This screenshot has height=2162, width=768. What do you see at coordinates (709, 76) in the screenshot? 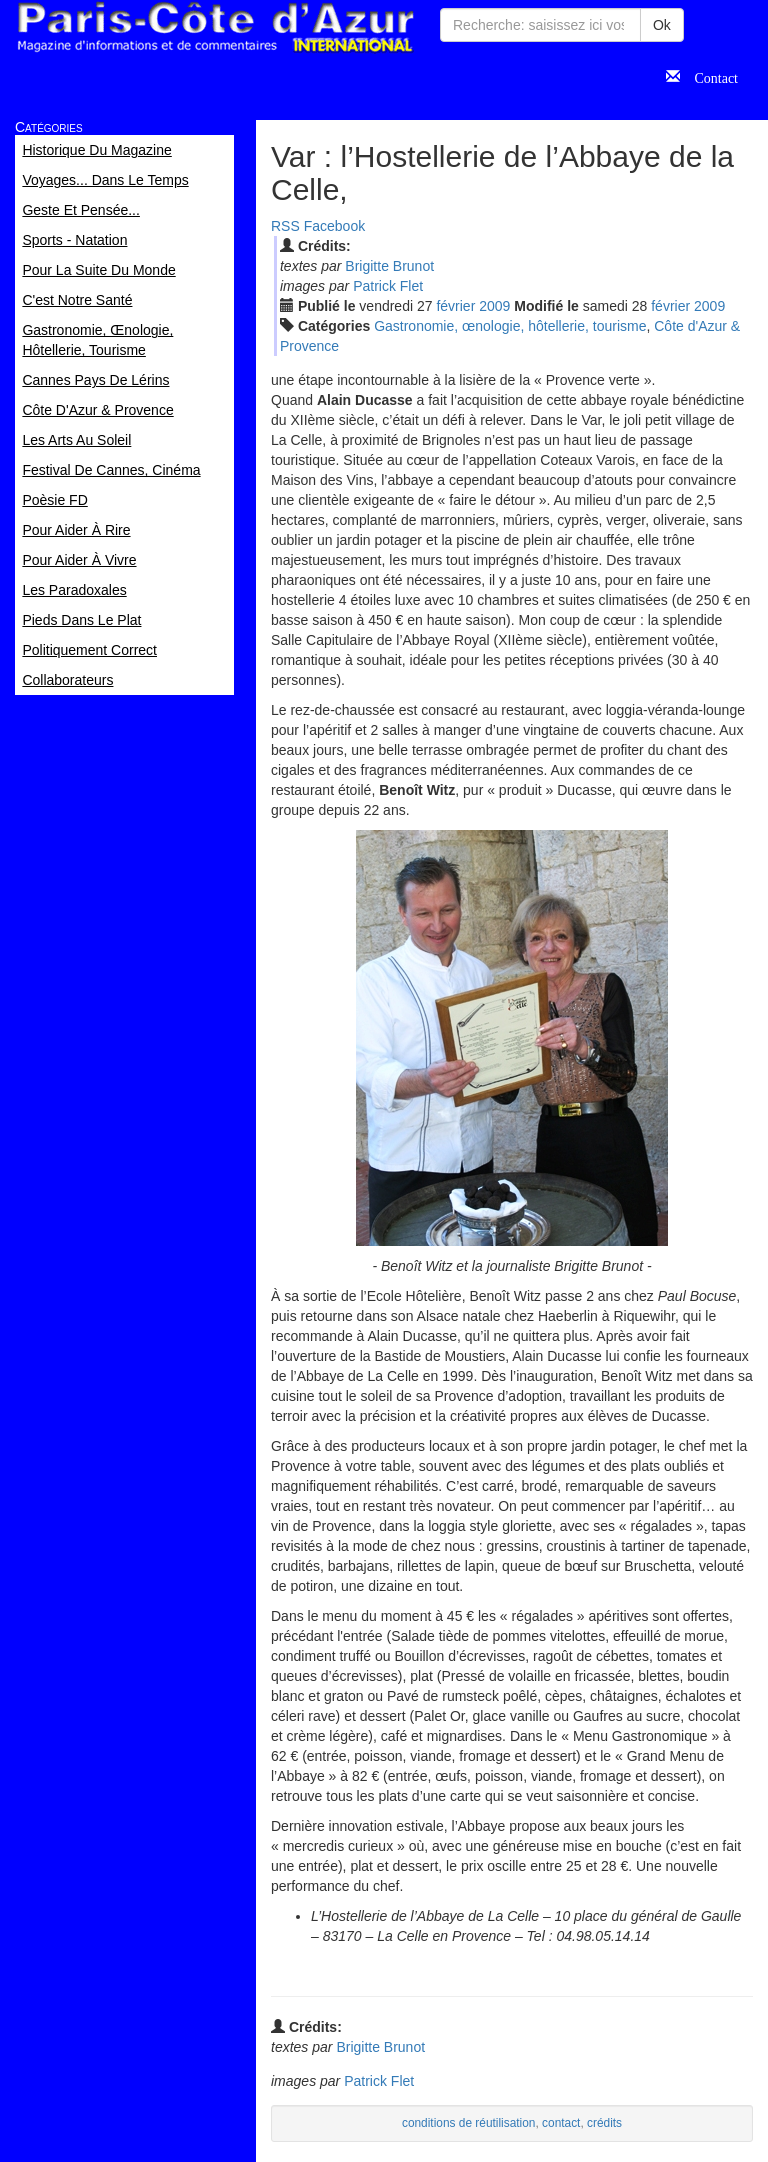
I see `Contact` at bounding box center [709, 76].